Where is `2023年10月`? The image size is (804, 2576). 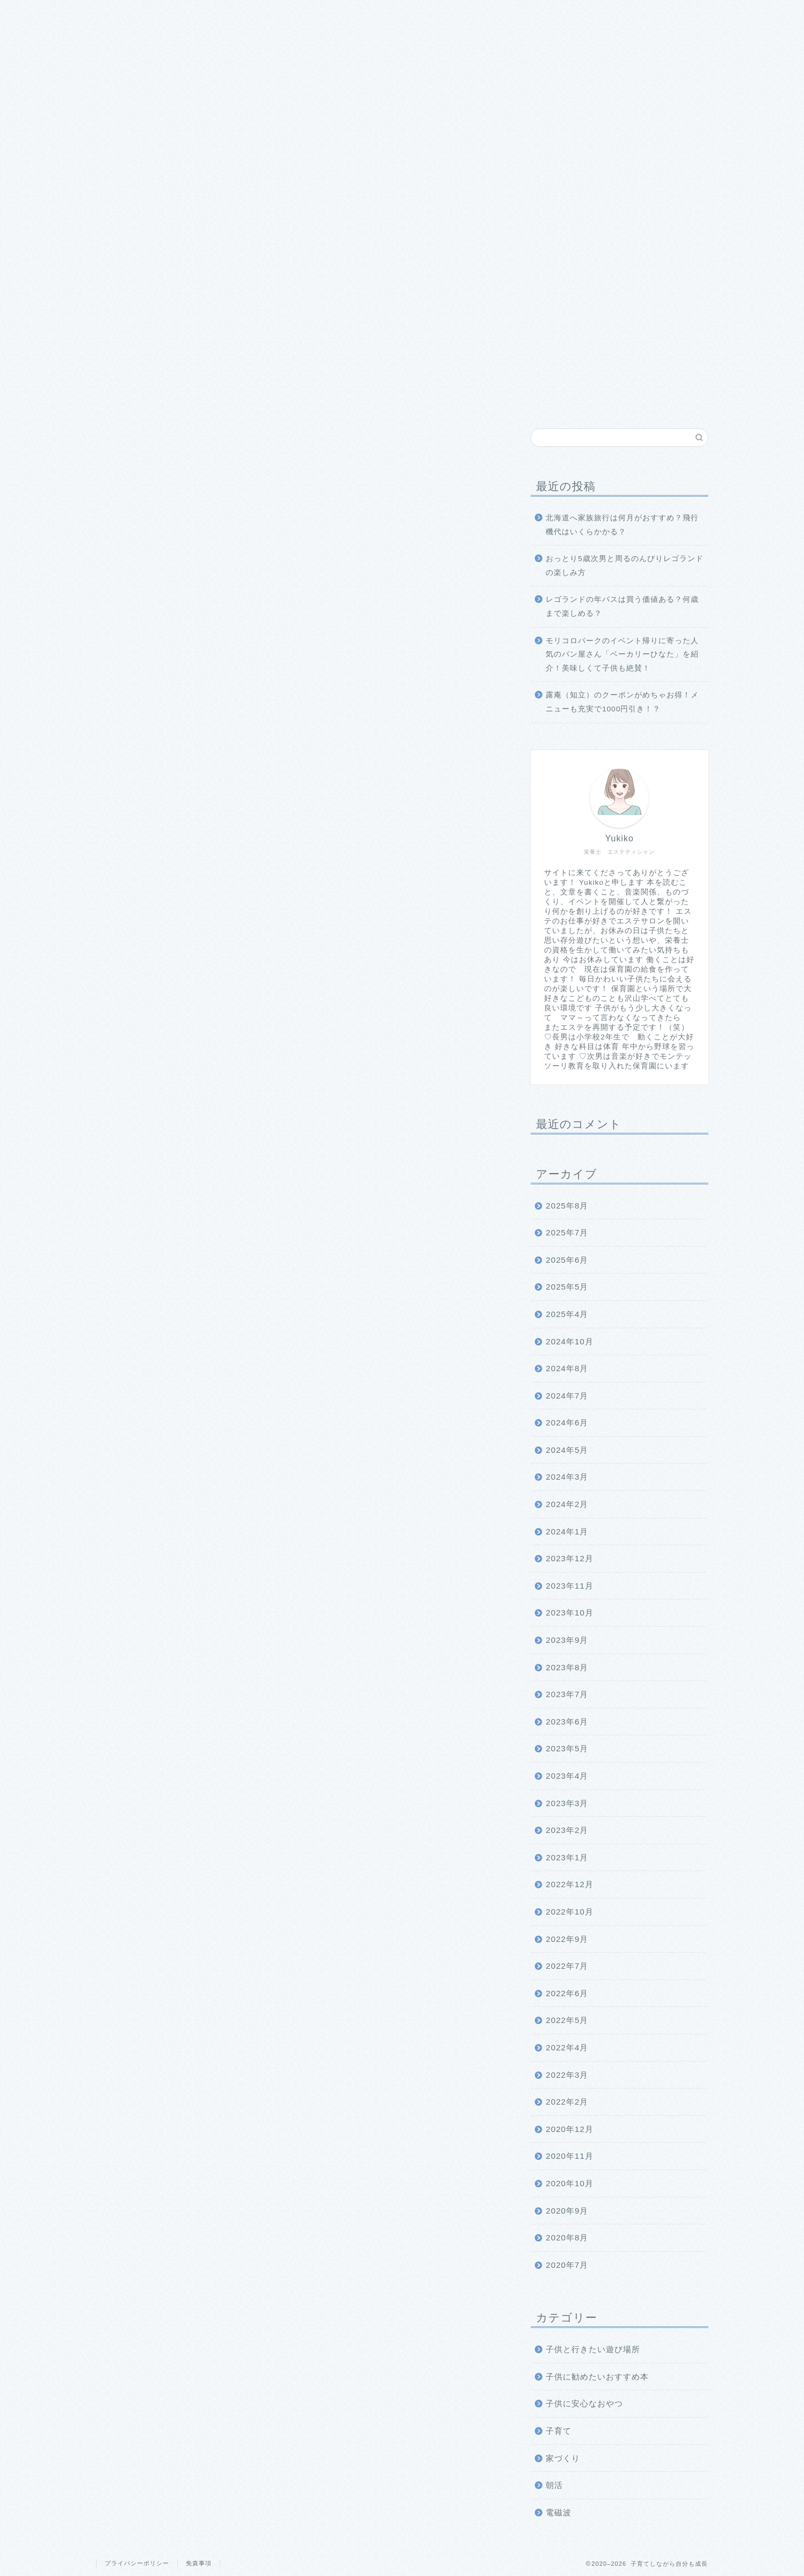 2023年10月 is located at coordinates (569, 1612).